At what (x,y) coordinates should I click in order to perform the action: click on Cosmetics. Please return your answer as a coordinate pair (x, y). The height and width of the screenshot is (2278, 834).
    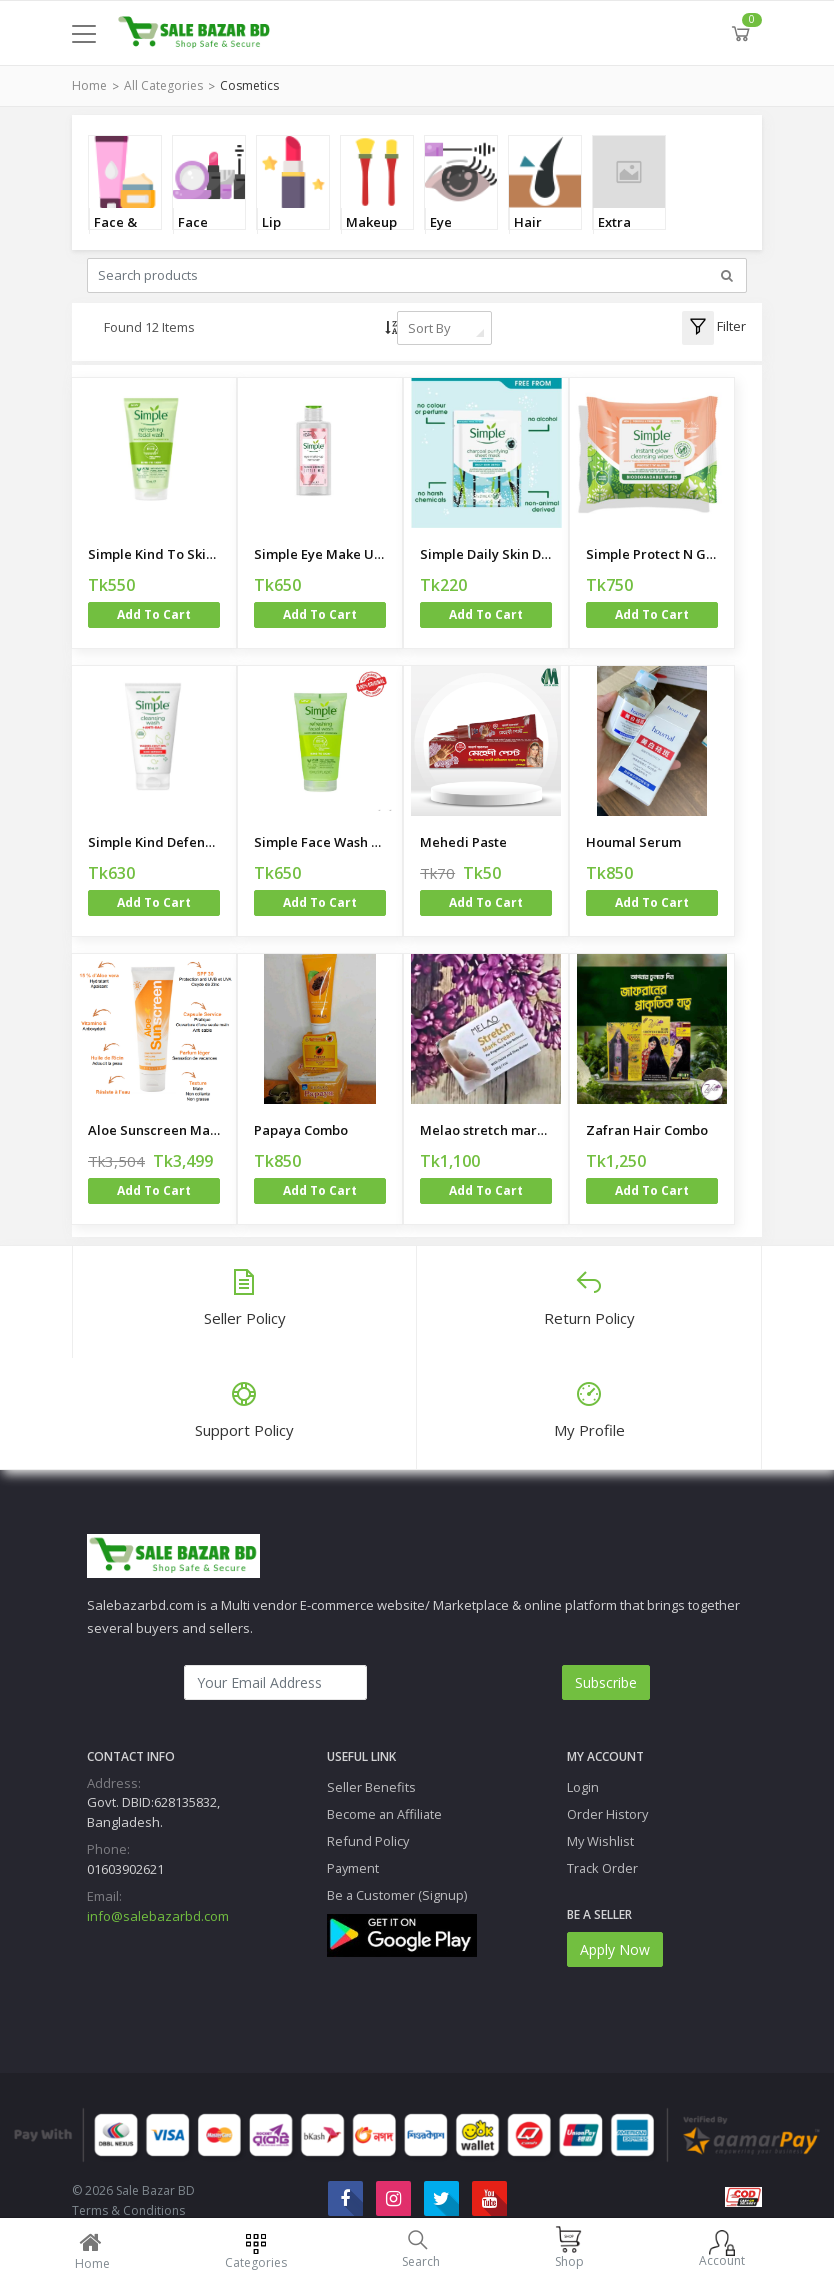
    Looking at the image, I should click on (249, 85).